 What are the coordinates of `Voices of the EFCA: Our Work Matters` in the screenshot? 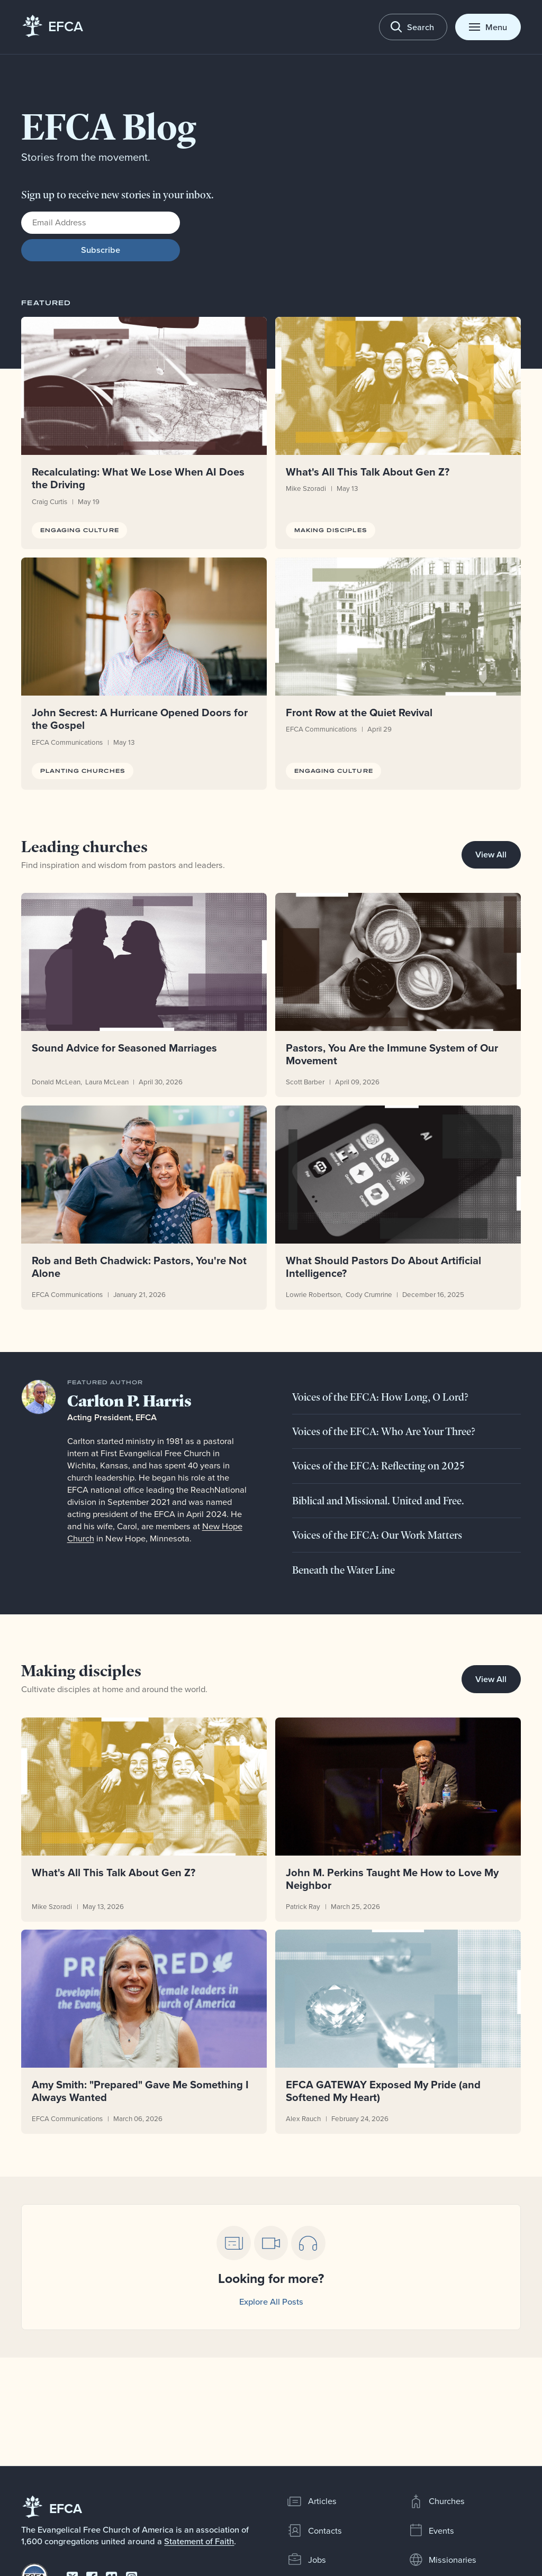 It's located at (377, 1535).